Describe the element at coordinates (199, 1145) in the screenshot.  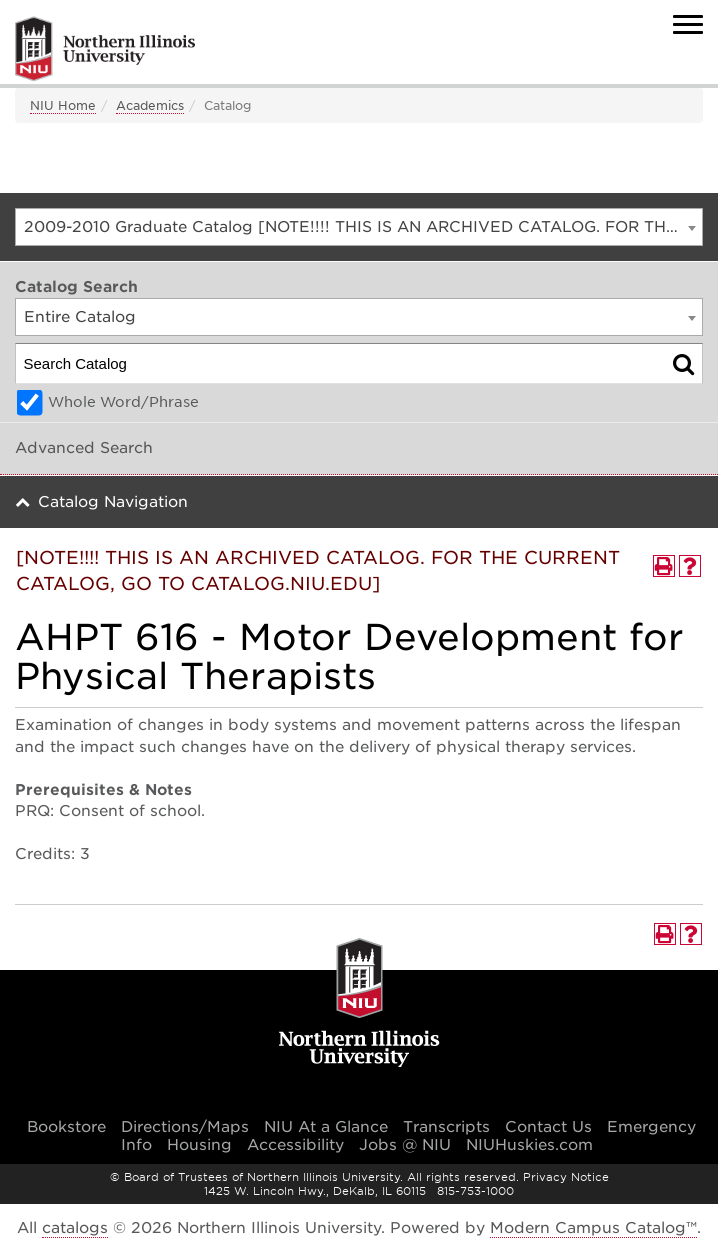
I see `Housing` at that location.